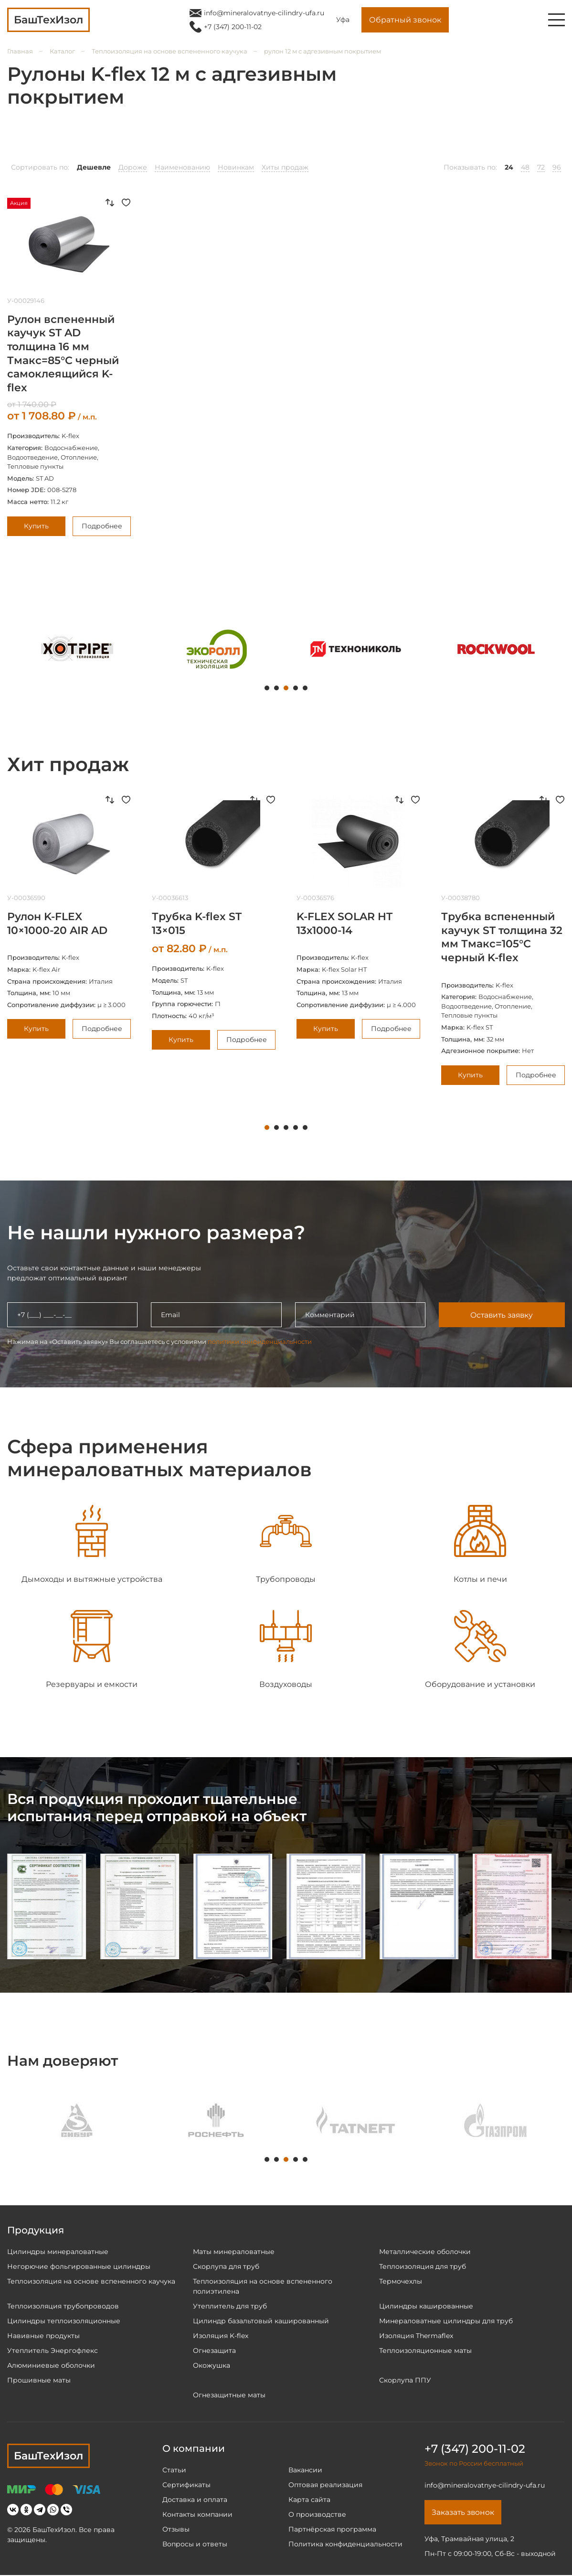 Image resolution: width=572 pixels, height=2576 pixels. I want to click on Купить, so click(36, 526).